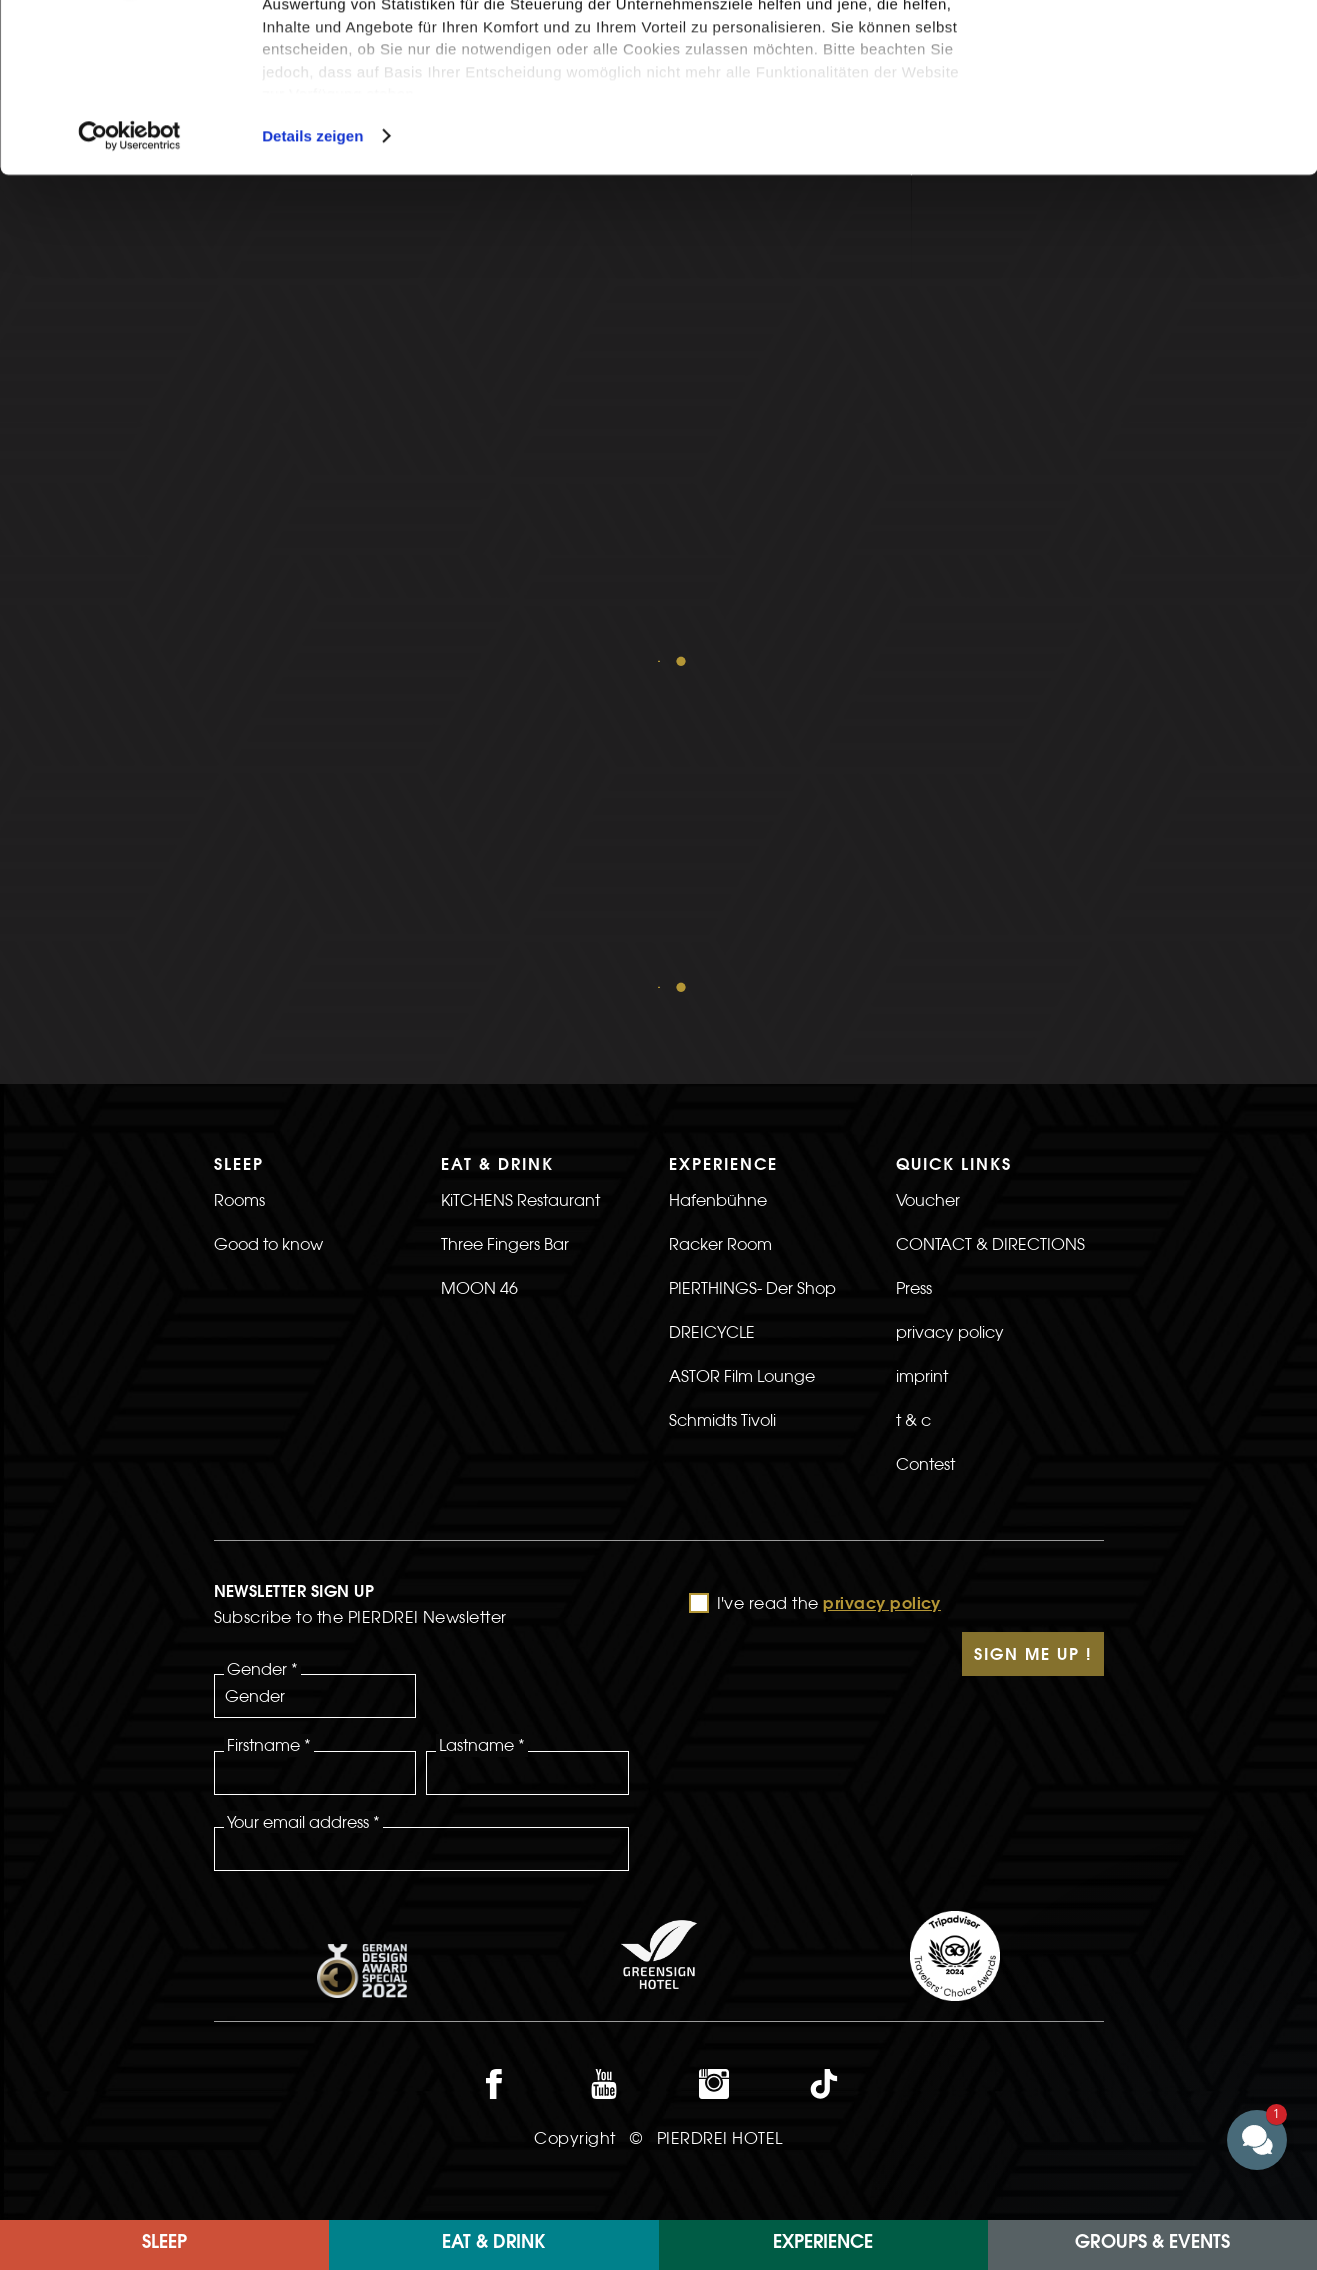 Image resolution: width=1317 pixels, height=2270 pixels. Describe the element at coordinates (129, 294) in the screenshot. I see `[Cookiebot von Usercentrics - öffnet in einem neuen Fenster]` at that location.